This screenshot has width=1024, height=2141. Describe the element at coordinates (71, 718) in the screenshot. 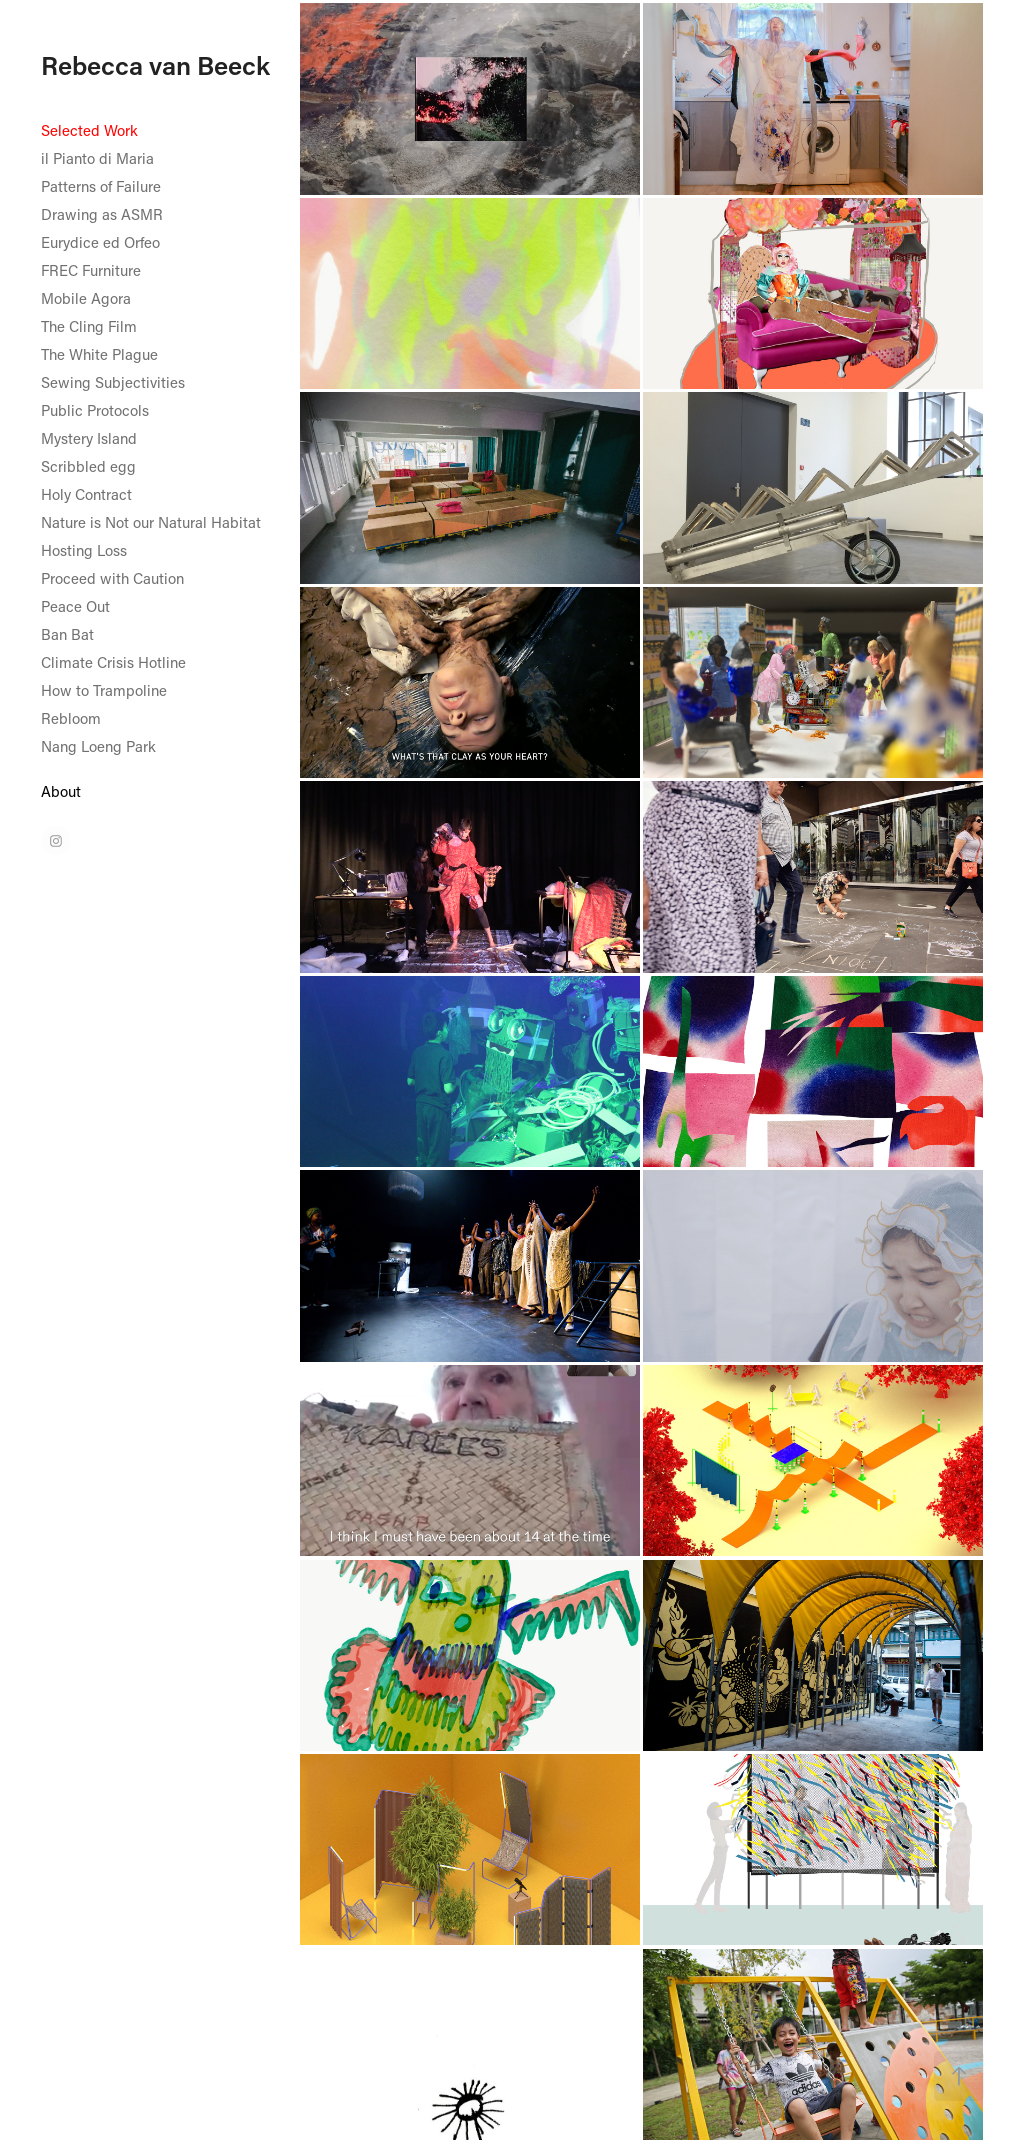

I see `Rebloom` at that location.